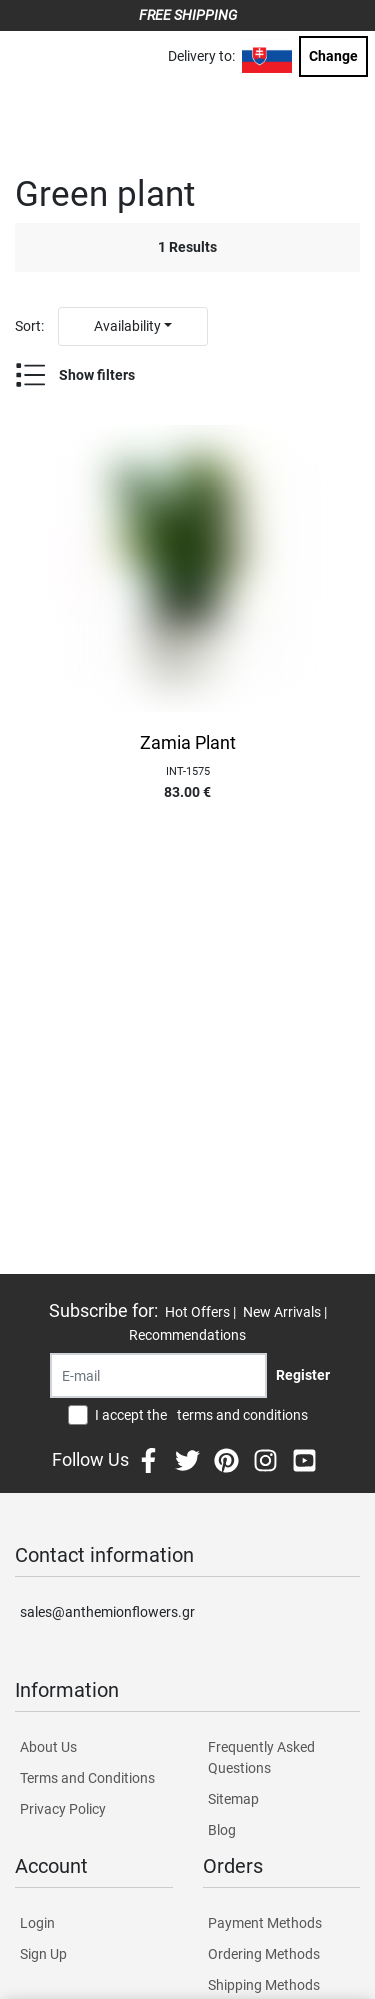 Image resolution: width=375 pixels, height=1999 pixels. Describe the element at coordinates (233, 1799) in the screenshot. I see `Sitemap` at that location.